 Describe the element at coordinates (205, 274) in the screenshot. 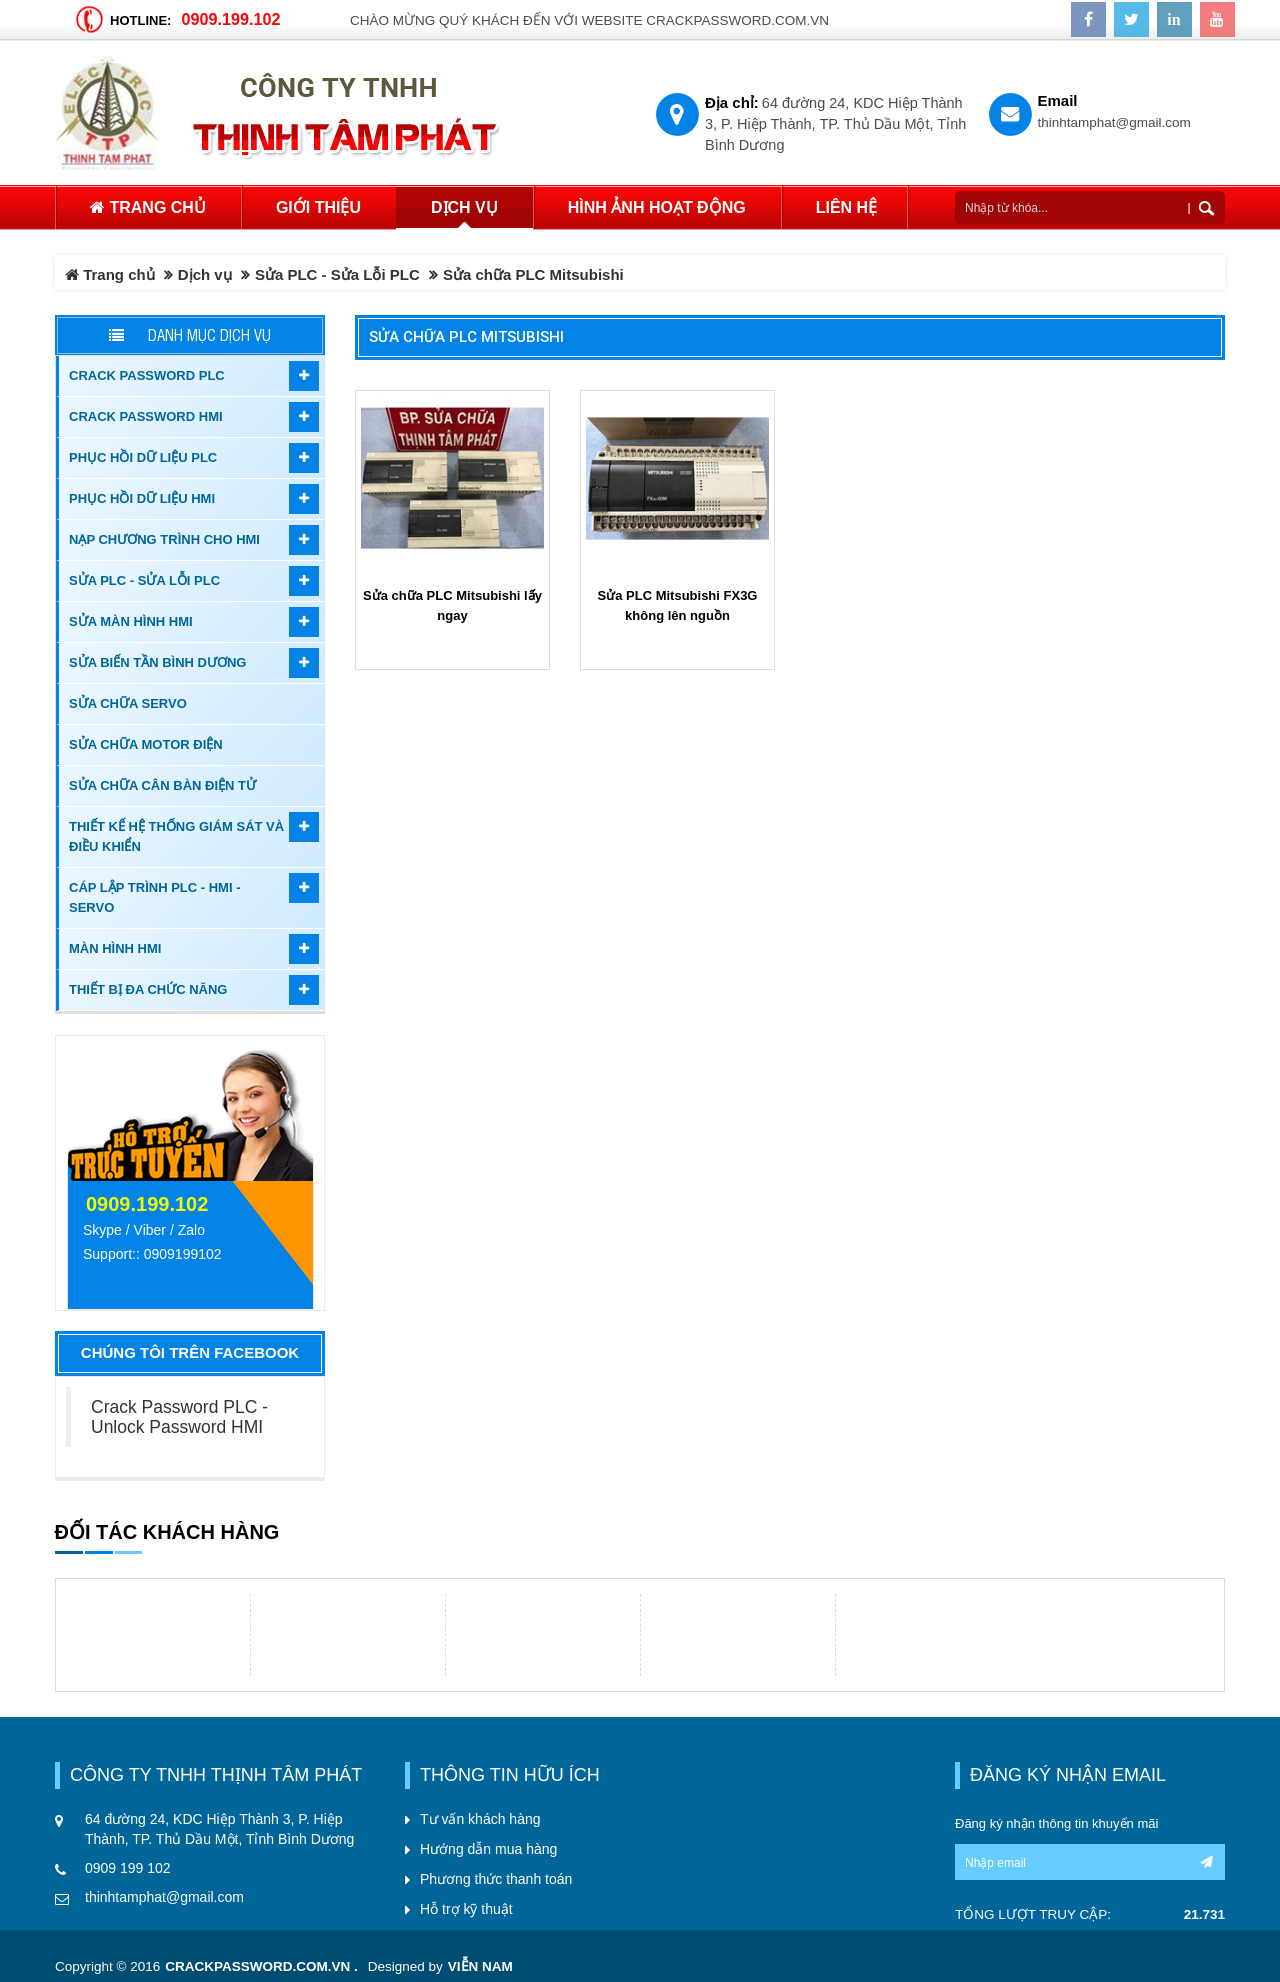

I see `Dịch vụ` at that location.